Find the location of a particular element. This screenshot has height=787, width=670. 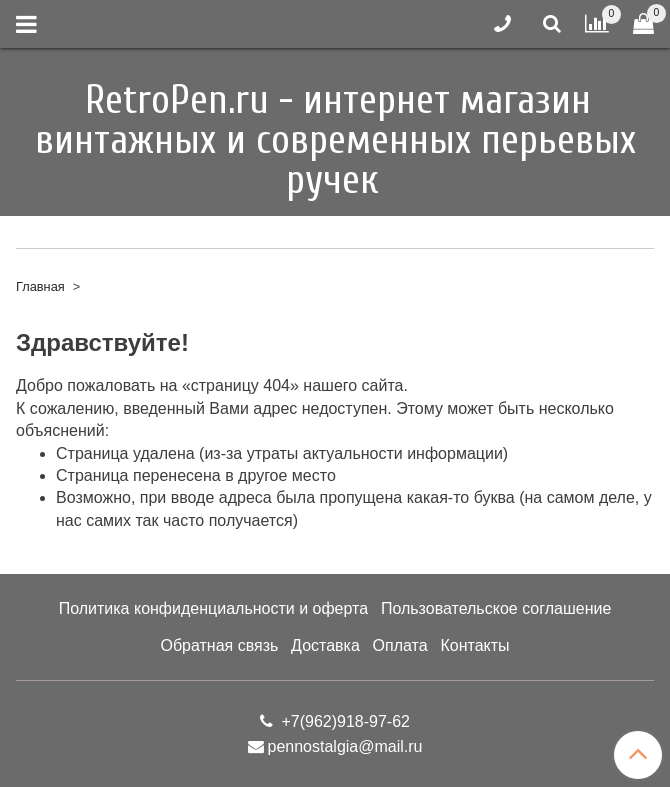

+7(962)918-97-62 is located at coordinates (343, 721).